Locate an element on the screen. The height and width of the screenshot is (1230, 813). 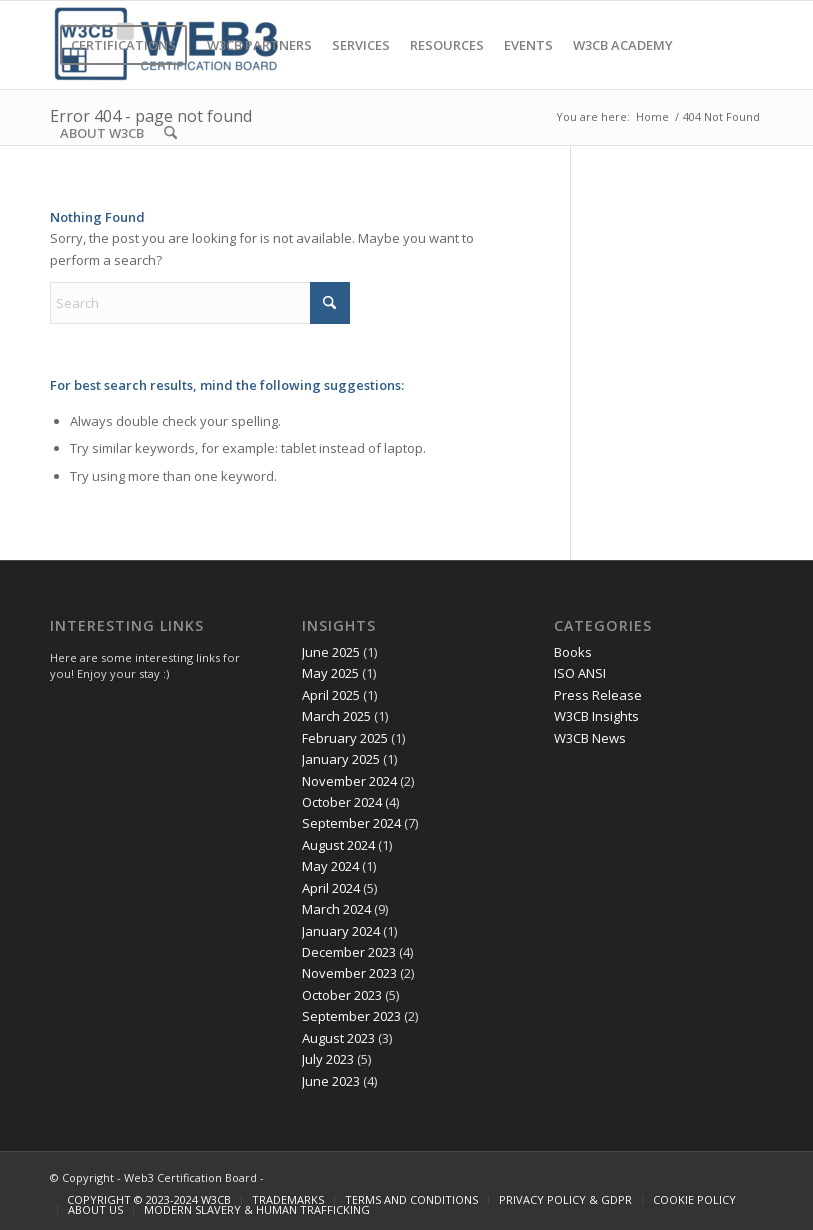
September 2023 is located at coordinates (351, 1016).